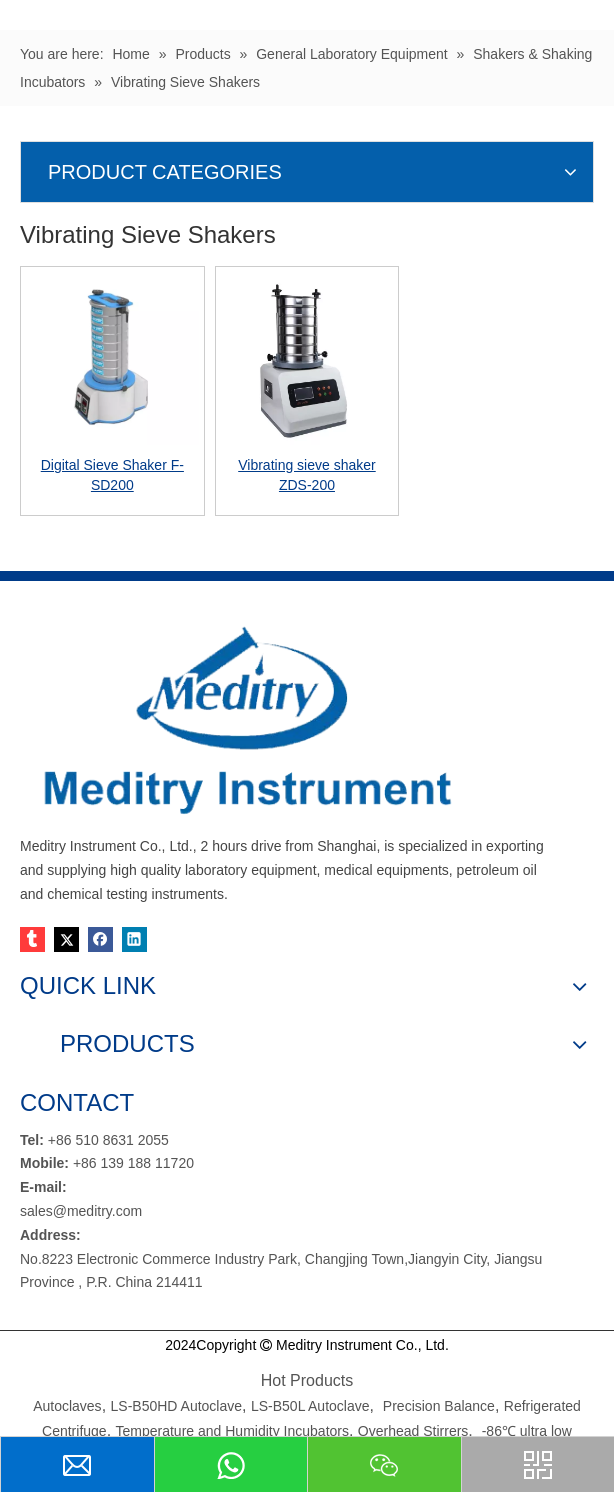 This screenshot has width=614, height=1492. What do you see at coordinates (112, 475) in the screenshot?
I see `Digital Sieve Shaker F-SD200` at bounding box center [112, 475].